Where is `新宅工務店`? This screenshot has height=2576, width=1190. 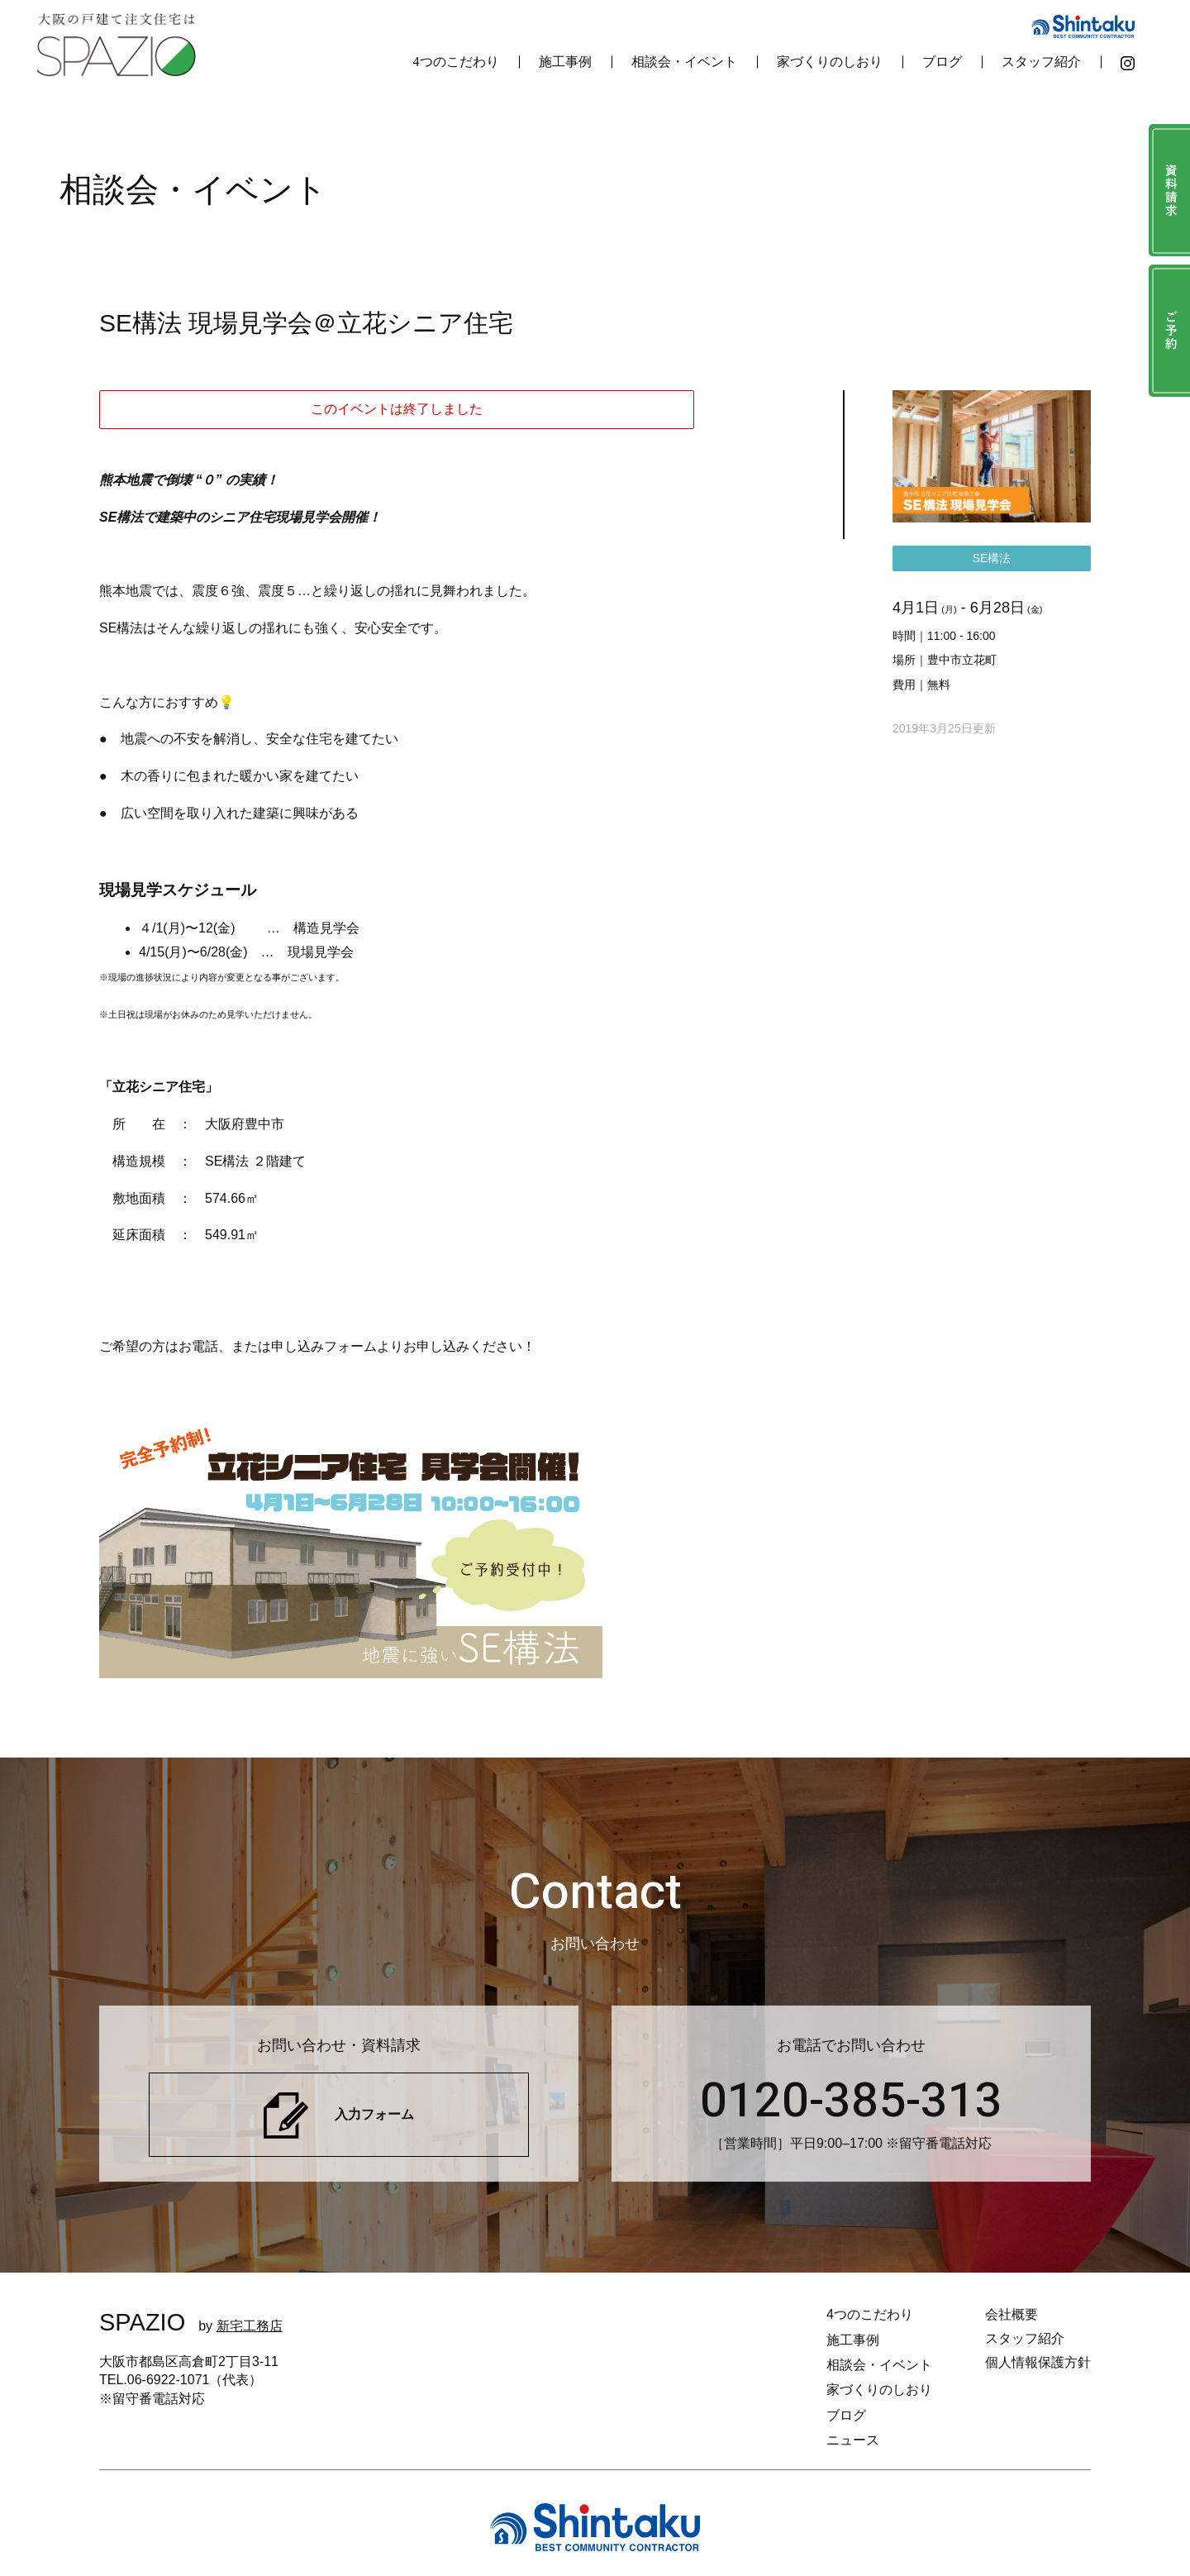
新宅工務店 is located at coordinates (250, 2326).